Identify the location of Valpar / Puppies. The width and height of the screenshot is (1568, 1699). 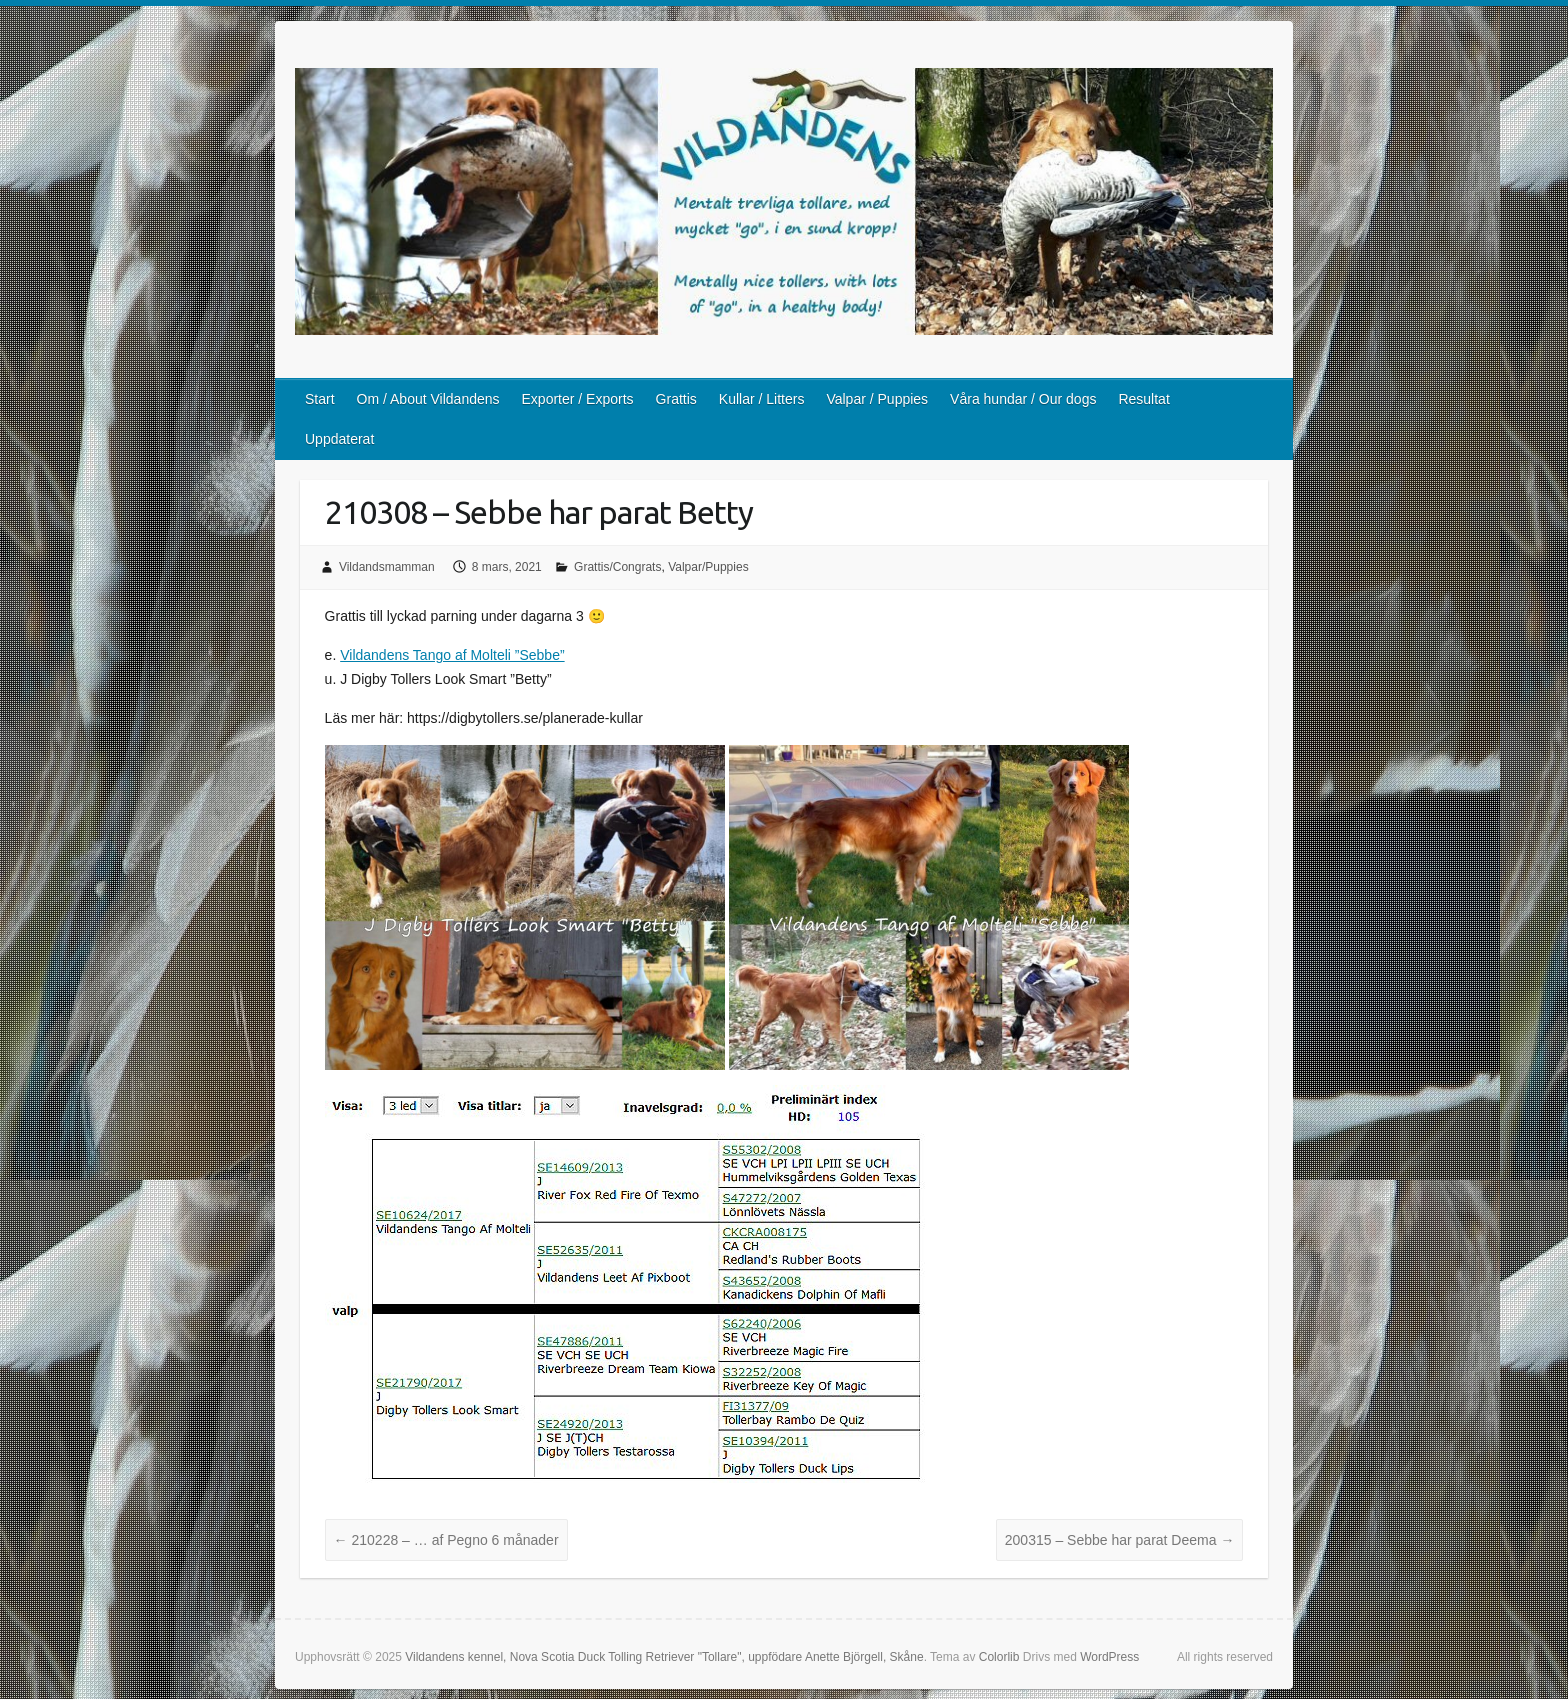
(877, 399).